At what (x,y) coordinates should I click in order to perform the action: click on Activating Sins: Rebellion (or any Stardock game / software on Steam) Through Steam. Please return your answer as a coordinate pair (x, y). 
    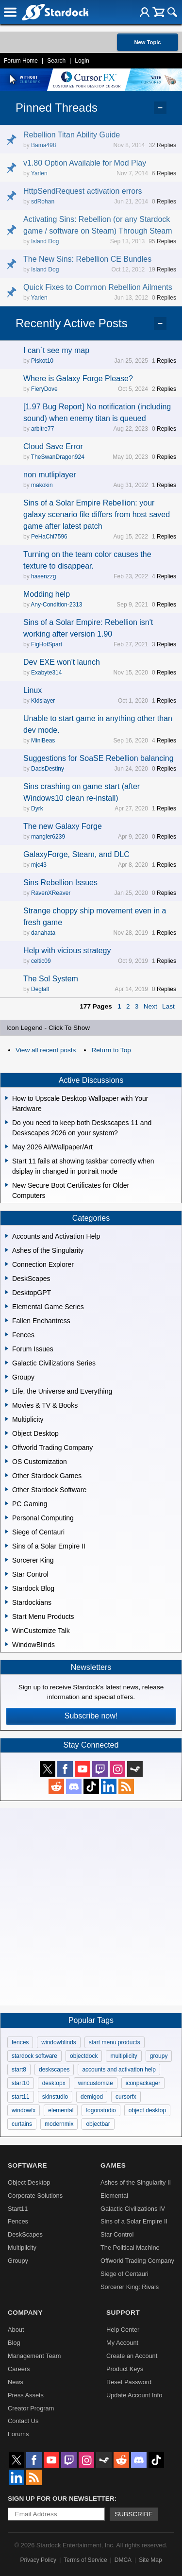
    Looking at the image, I should click on (97, 225).